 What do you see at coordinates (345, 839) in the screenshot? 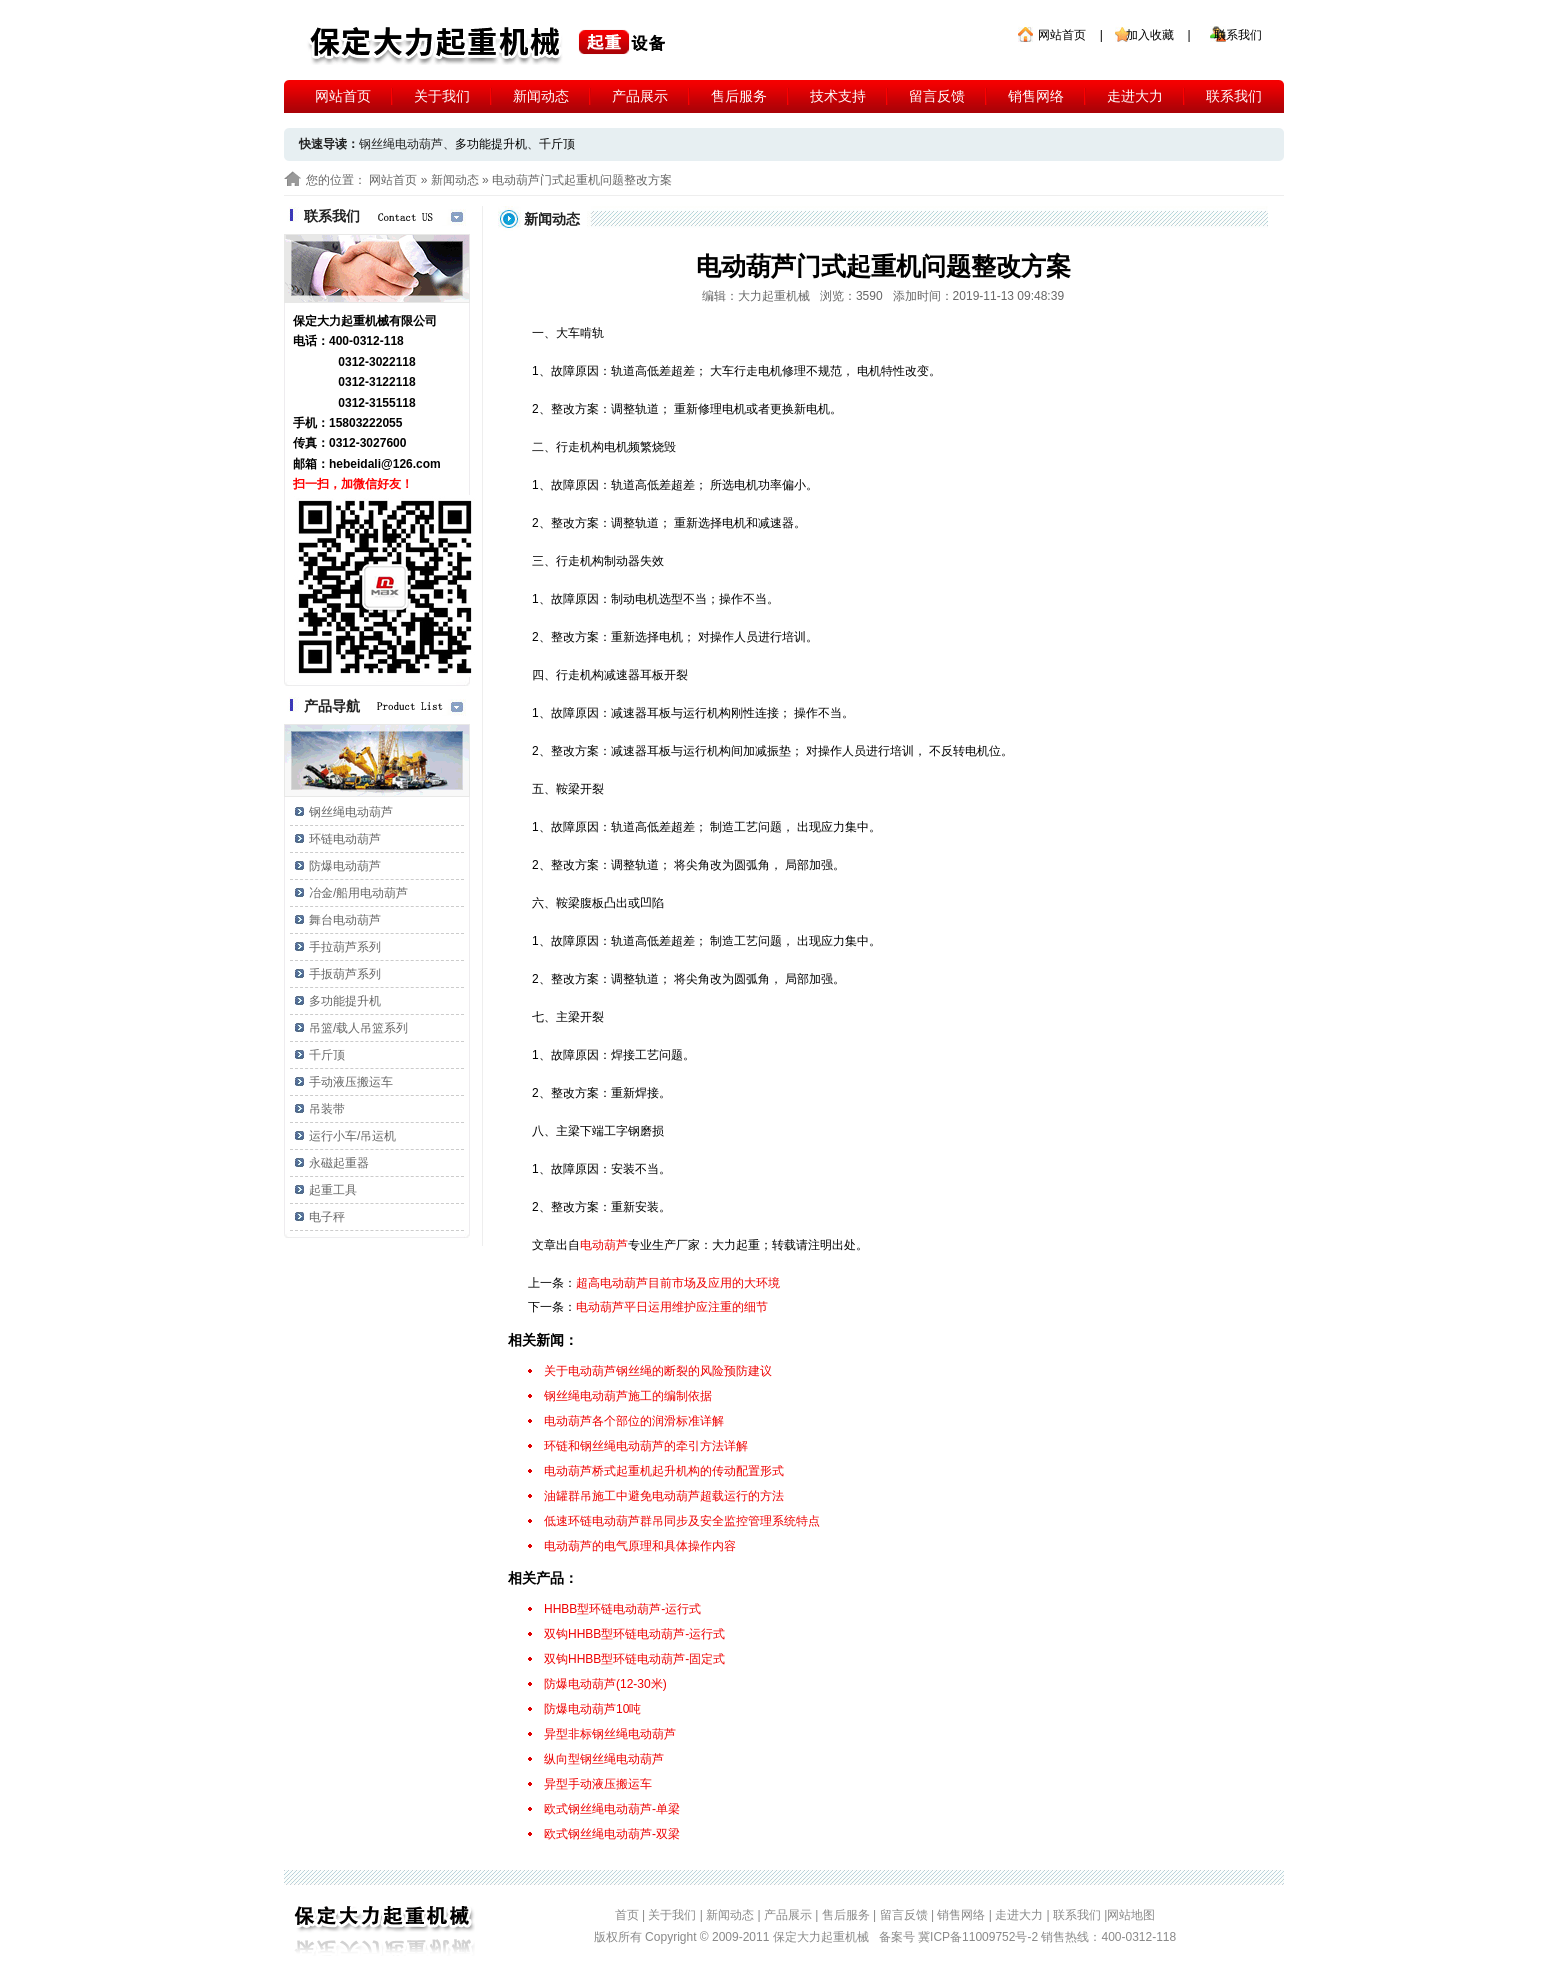
I see `环链电动葫芦` at bounding box center [345, 839].